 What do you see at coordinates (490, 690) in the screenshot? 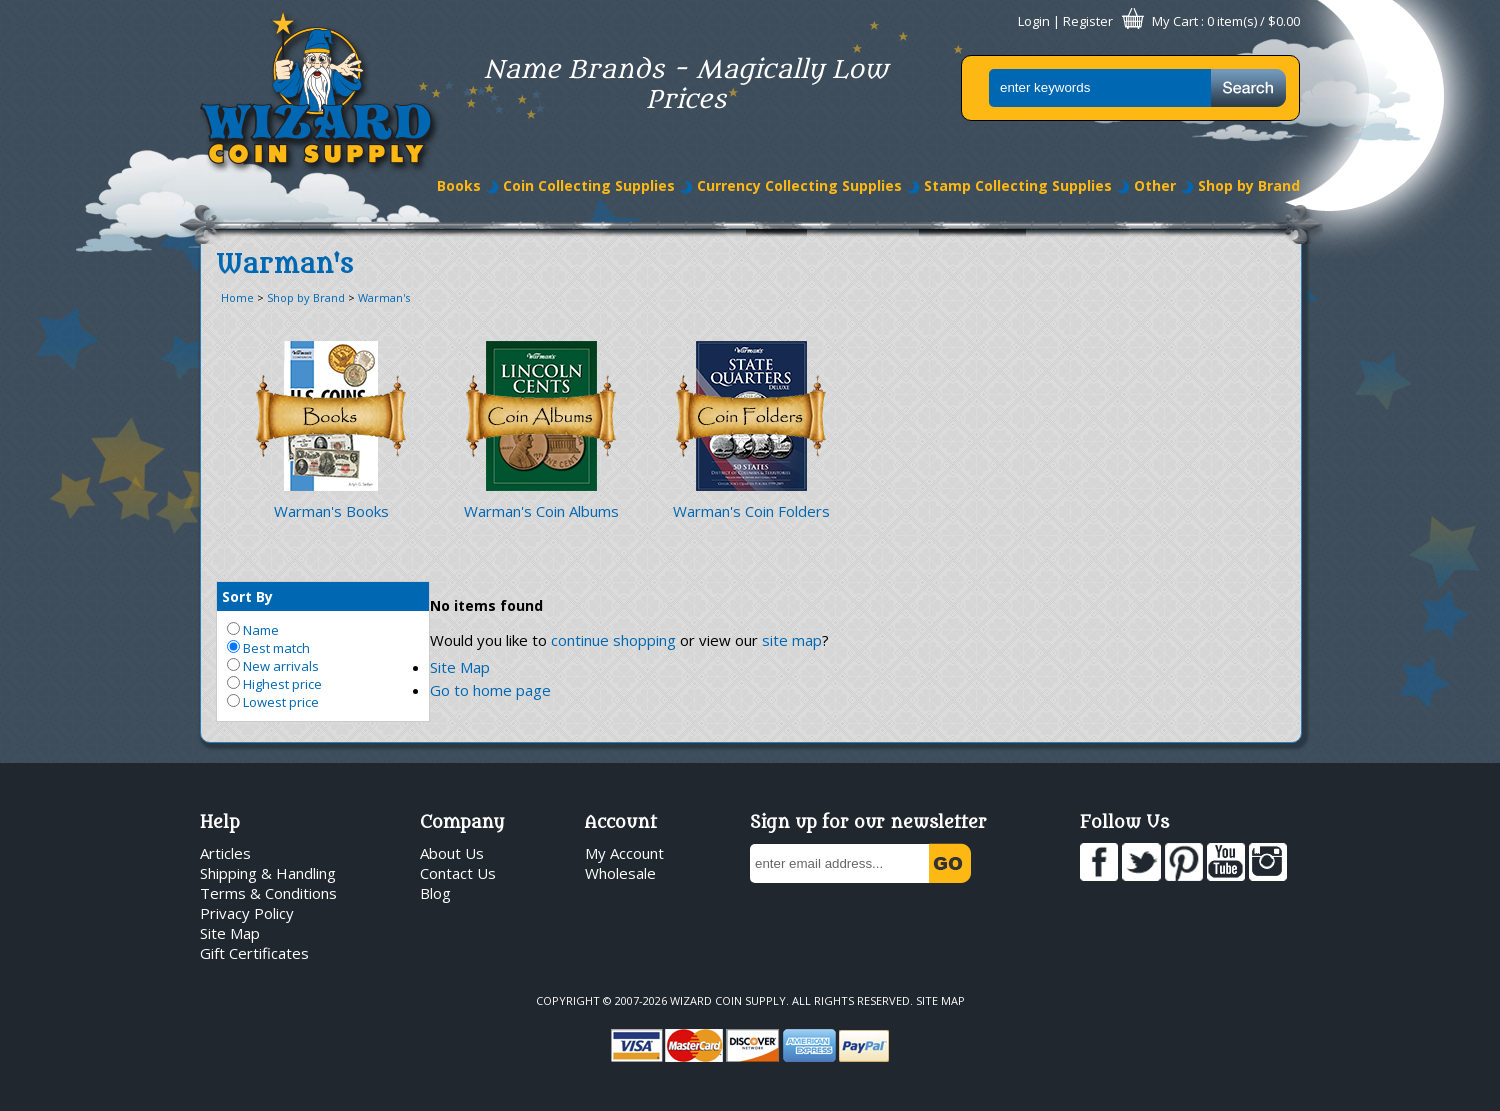
I see `Go to home page` at bounding box center [490, 690].